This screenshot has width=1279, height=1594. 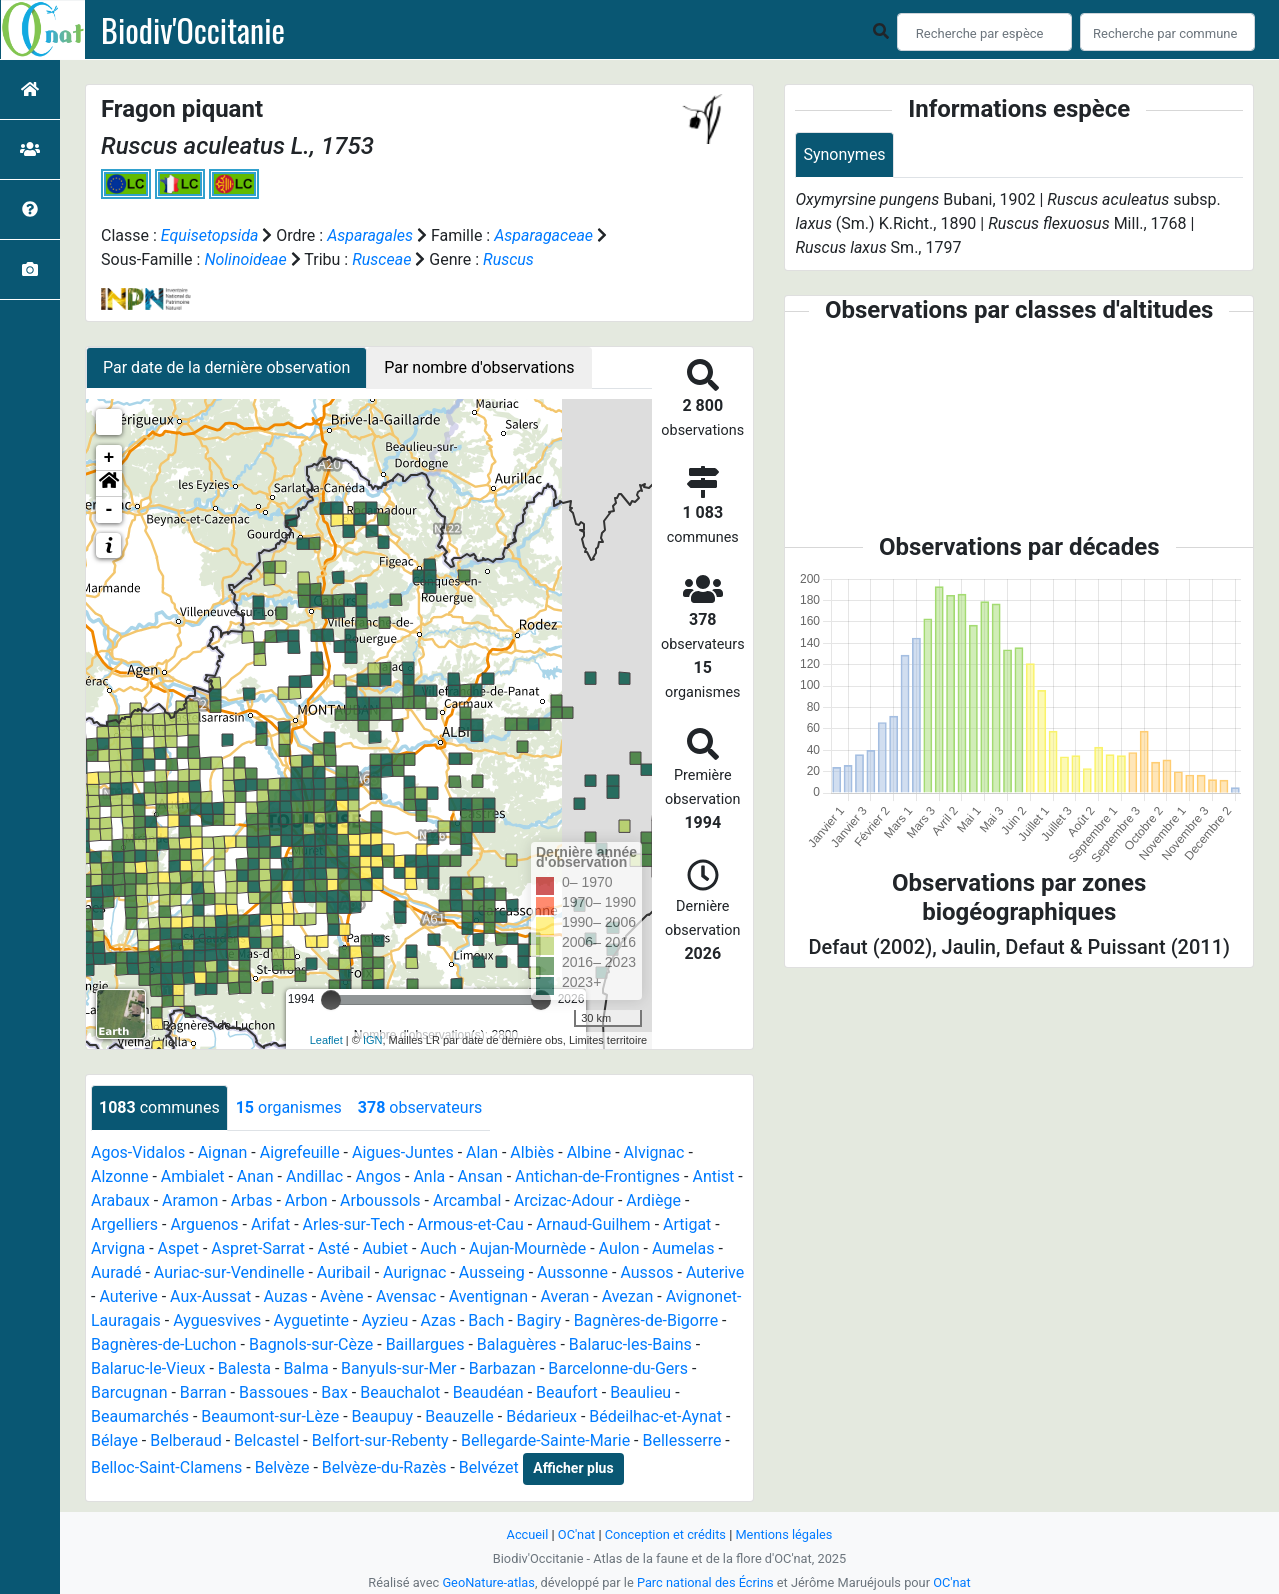 I want to click on Ayguesvives, so click(x=217, y=1320).